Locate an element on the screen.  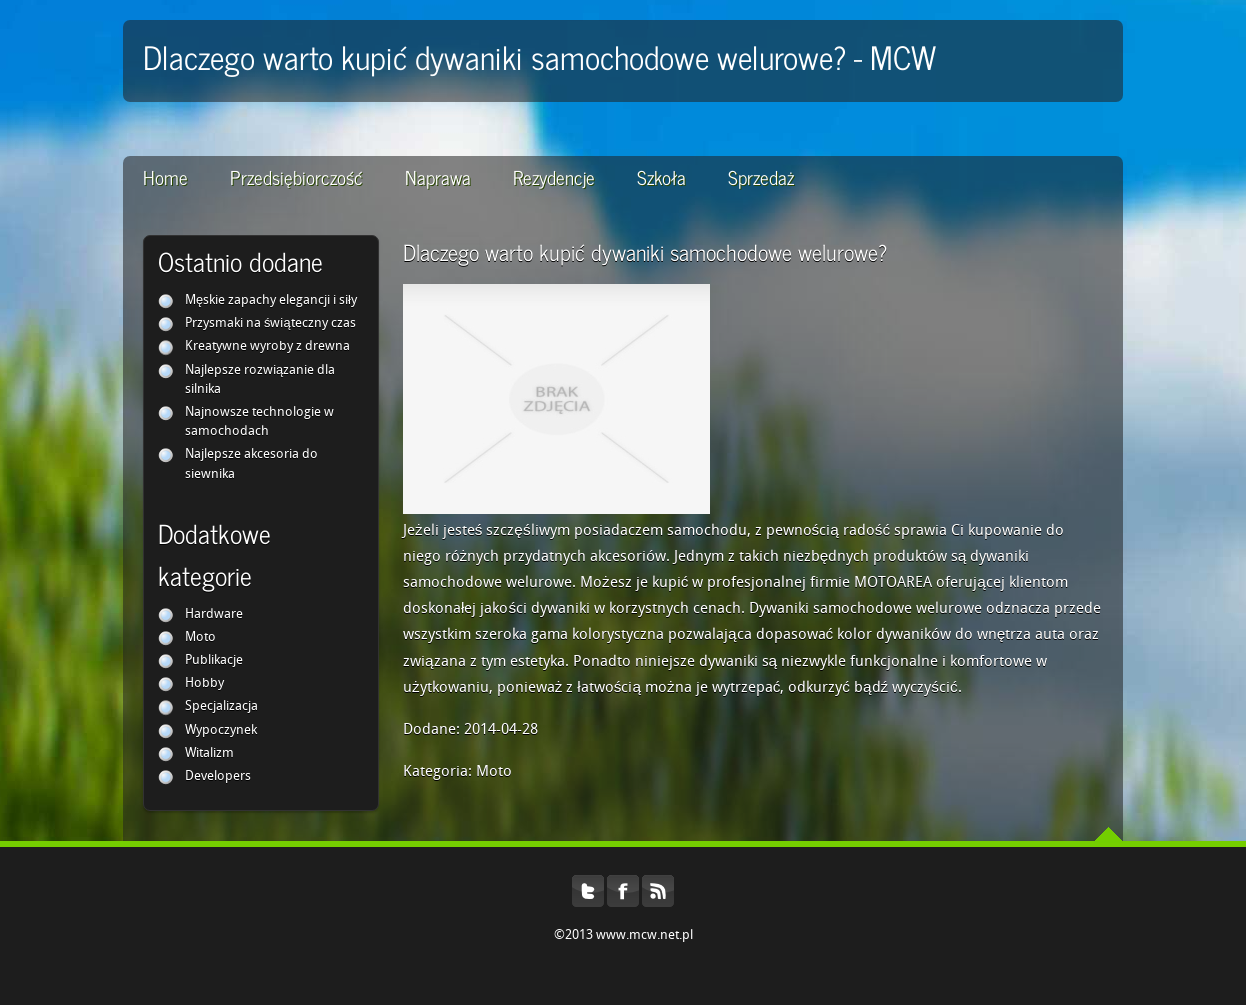
Publikacje is located at coordinates (214, 660).